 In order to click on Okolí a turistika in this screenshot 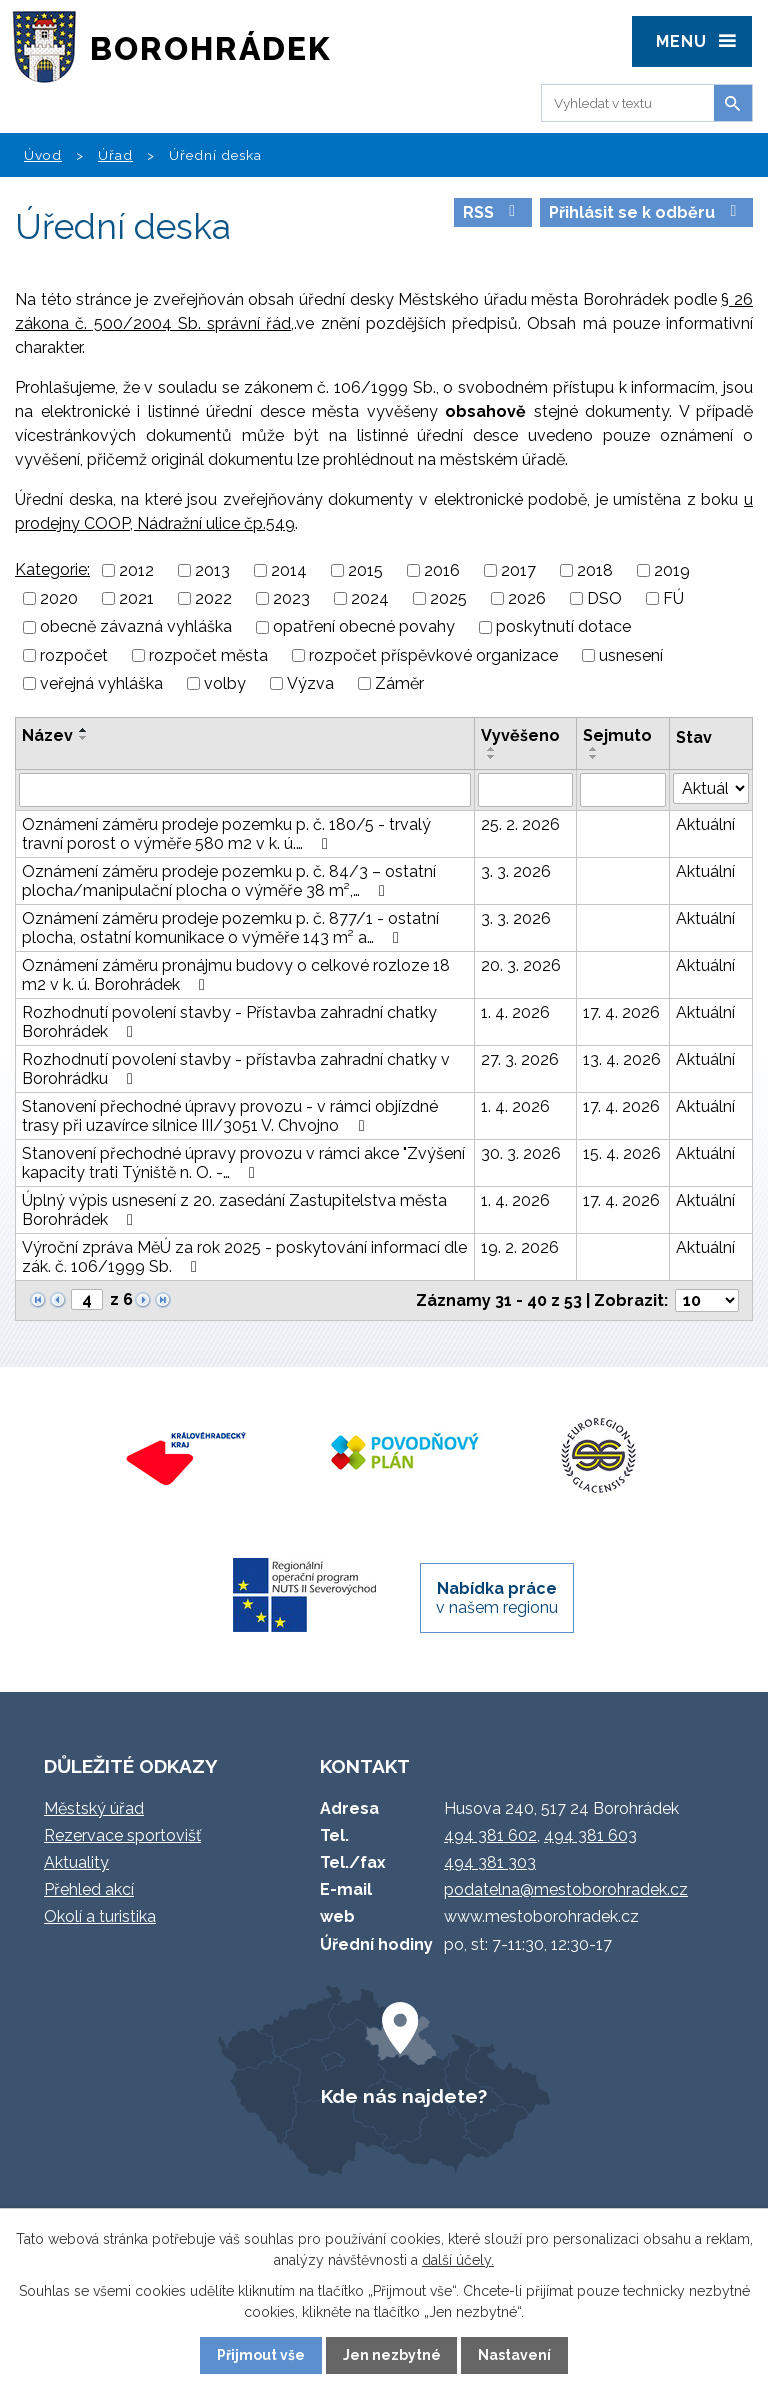, I will do `click(100, 1916)`.